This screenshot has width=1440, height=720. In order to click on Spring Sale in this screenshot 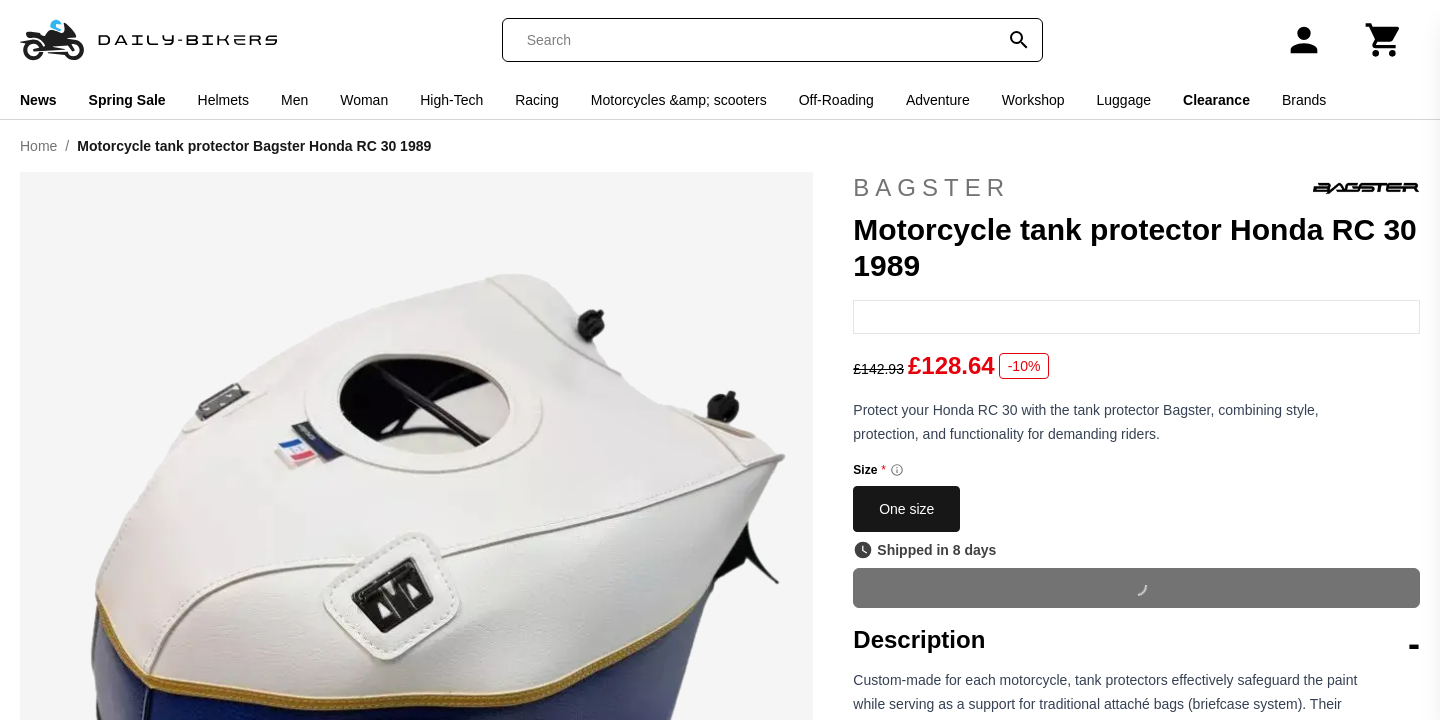, I will do `click(127, 100)`.